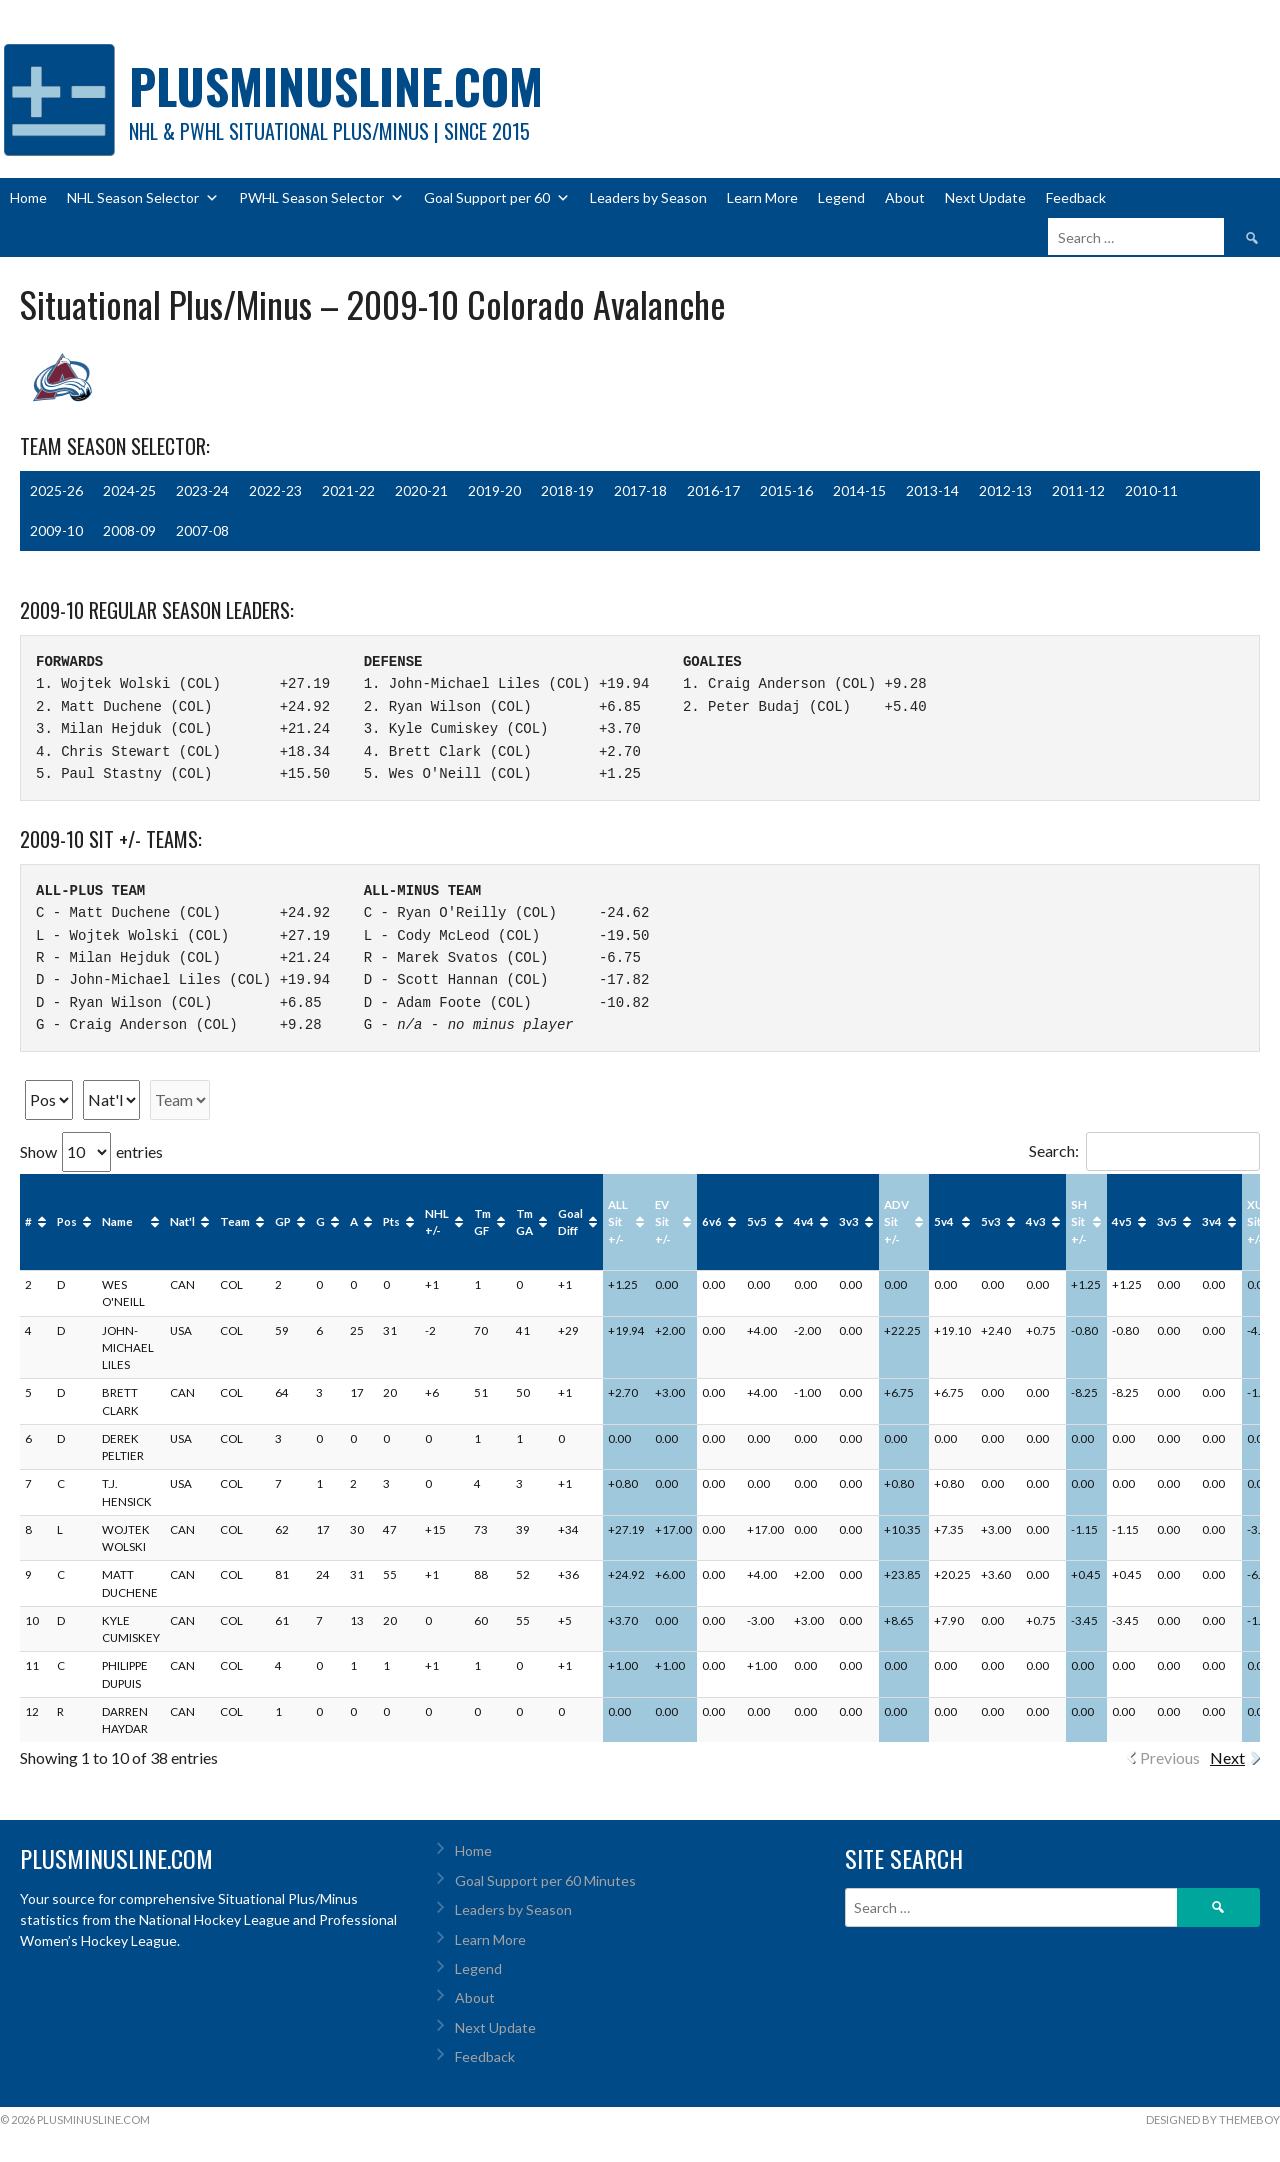 The width and height of the screenshot is (1280, 2162). What do you see at coordinates (235, 1221) in the screenshot?
I see `Team [Team: activate to sort column ascending]` at bounding box center [235, 1221].